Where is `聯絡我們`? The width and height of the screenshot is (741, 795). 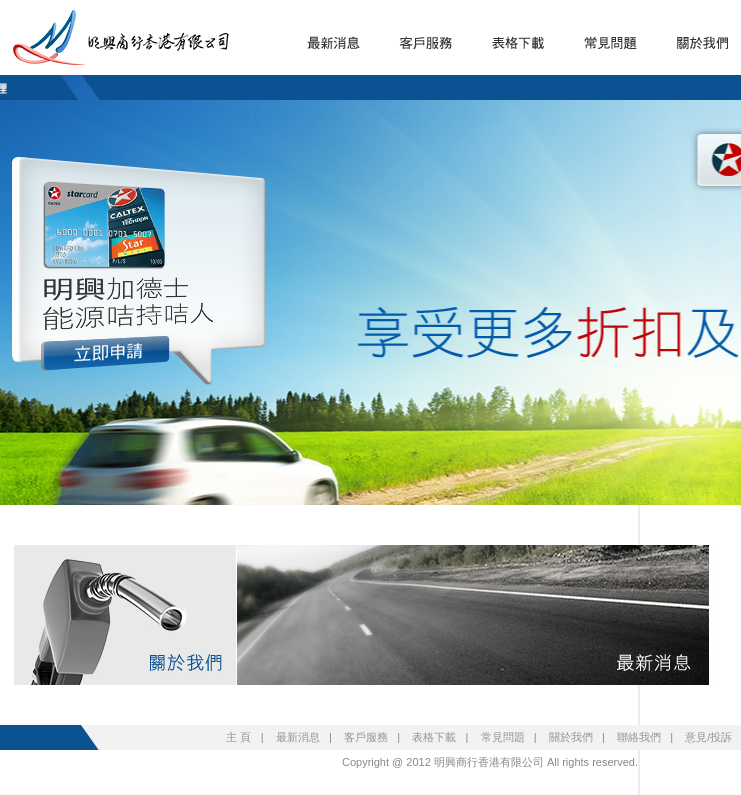 聯絡我們 is located at coordinates (639, 737).